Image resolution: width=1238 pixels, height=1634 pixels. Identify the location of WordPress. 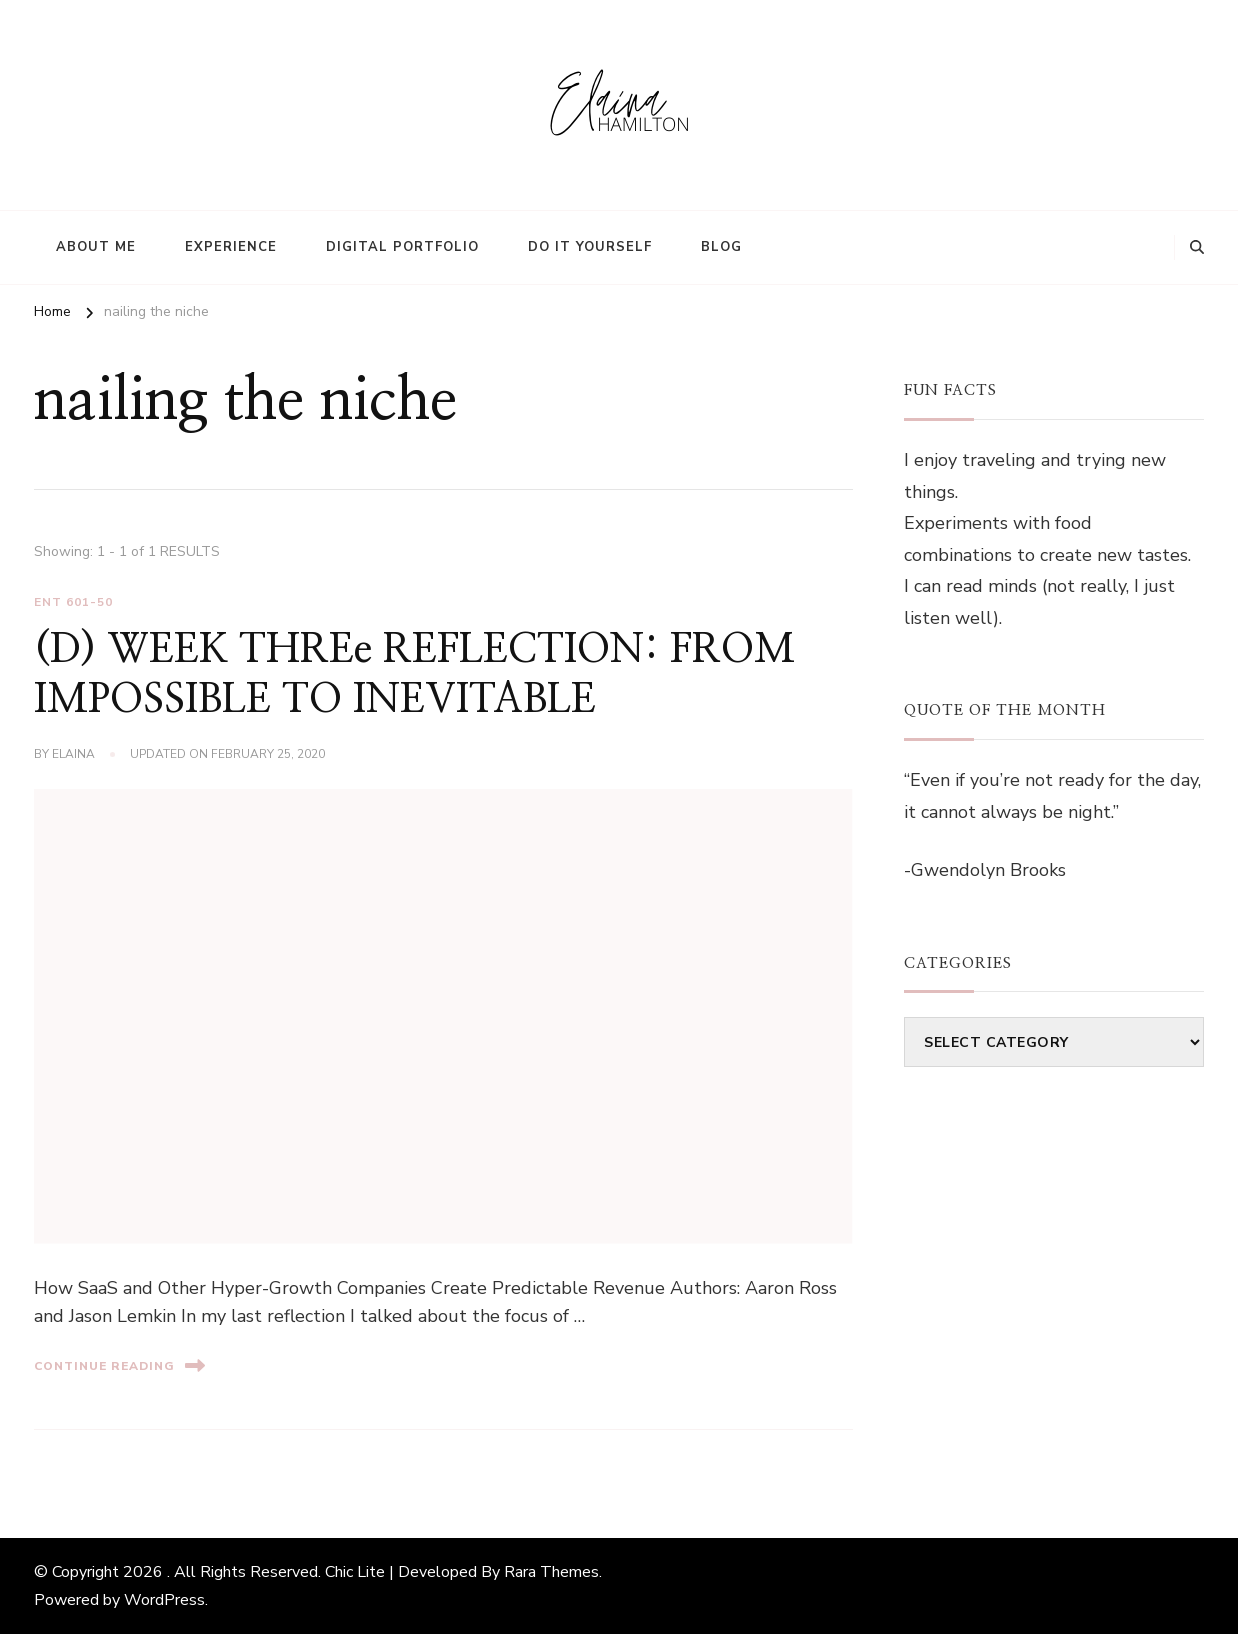
(164, 1600).